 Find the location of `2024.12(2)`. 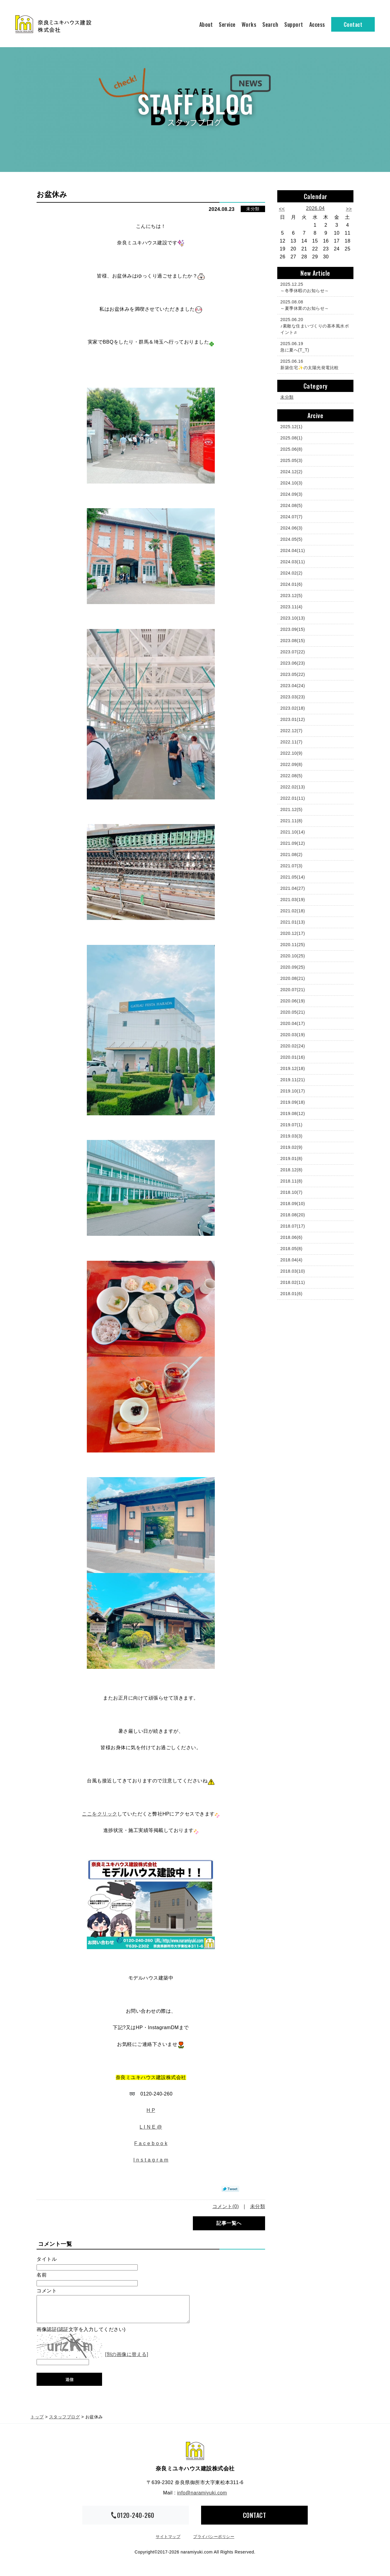

2024.12(2) is located at coordinates (291, 471).